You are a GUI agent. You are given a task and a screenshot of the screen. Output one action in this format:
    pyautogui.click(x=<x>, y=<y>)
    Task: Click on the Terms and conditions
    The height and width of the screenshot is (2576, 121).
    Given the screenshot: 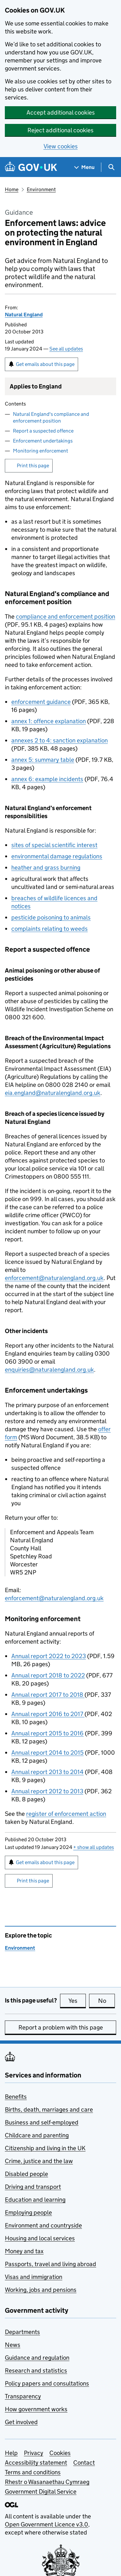 What is the action you would take?
    pyautogui.click(x=33, y=2472)
    